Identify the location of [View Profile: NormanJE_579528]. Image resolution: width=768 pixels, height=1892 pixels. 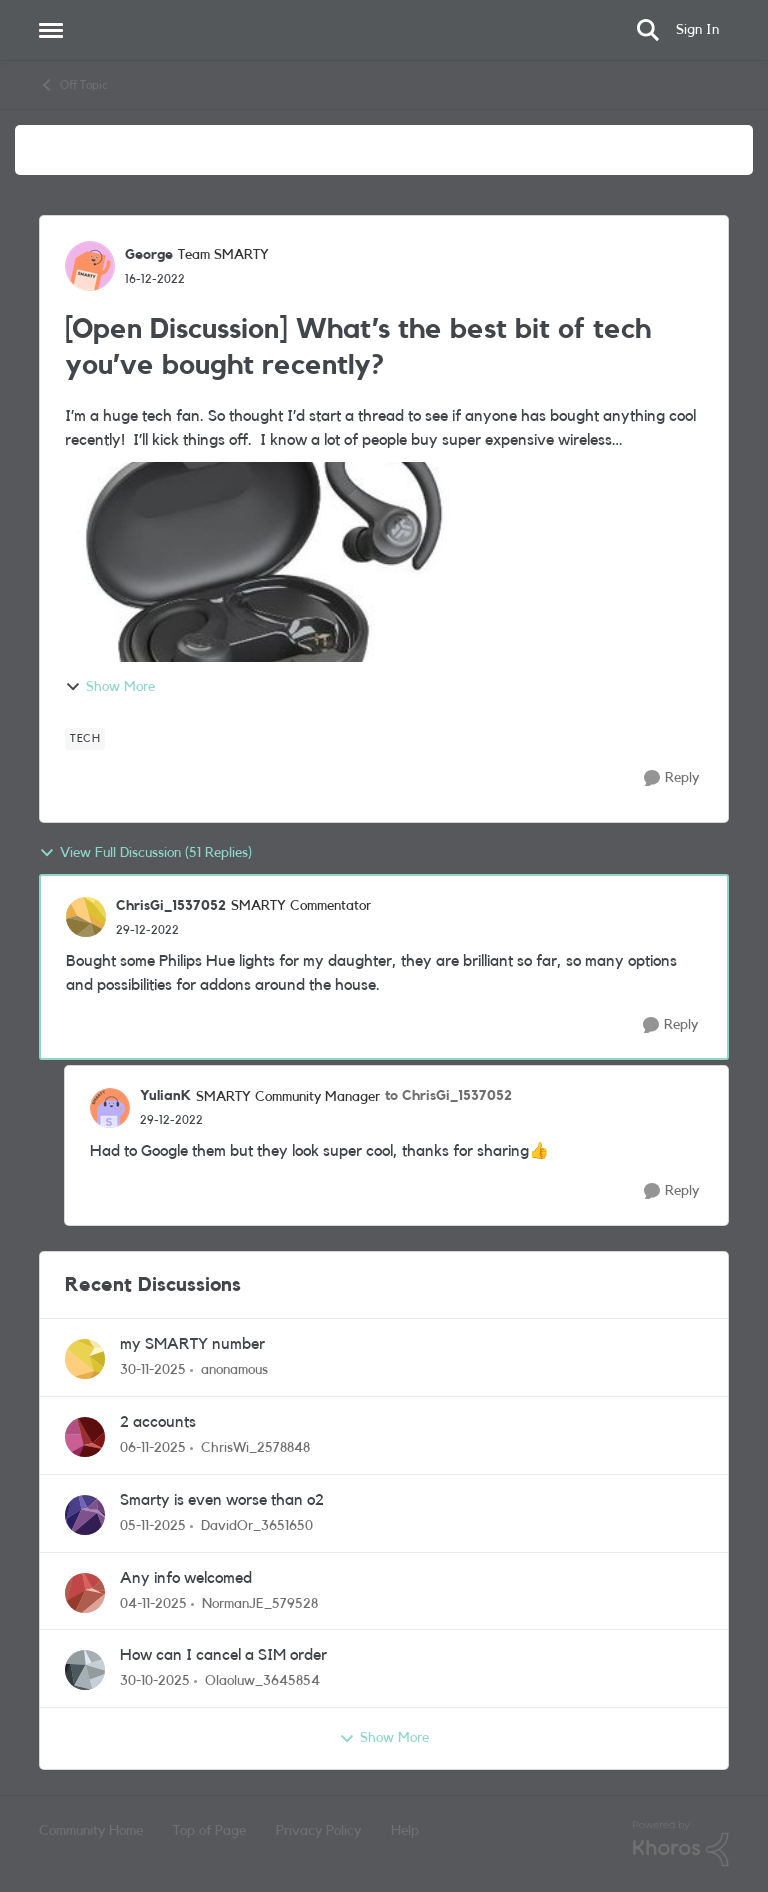
(85, 1593).